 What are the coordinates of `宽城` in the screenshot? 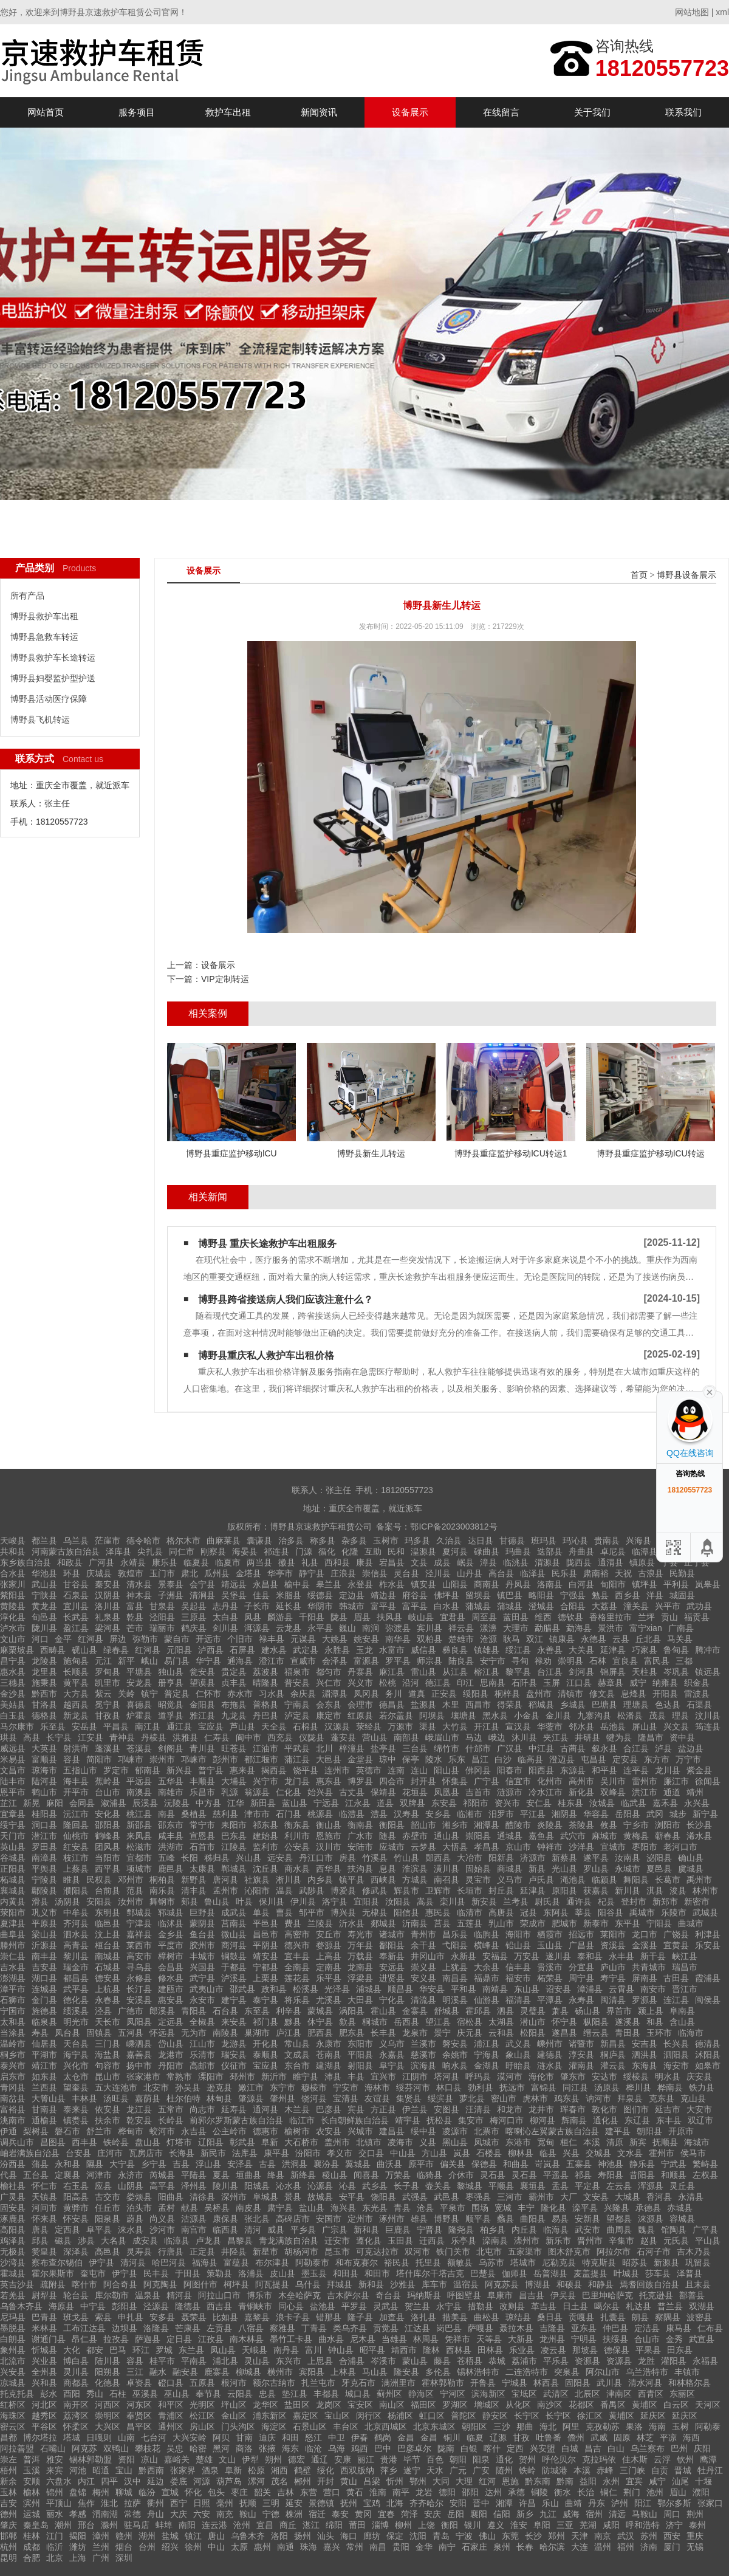 It's located at (503, 2208).